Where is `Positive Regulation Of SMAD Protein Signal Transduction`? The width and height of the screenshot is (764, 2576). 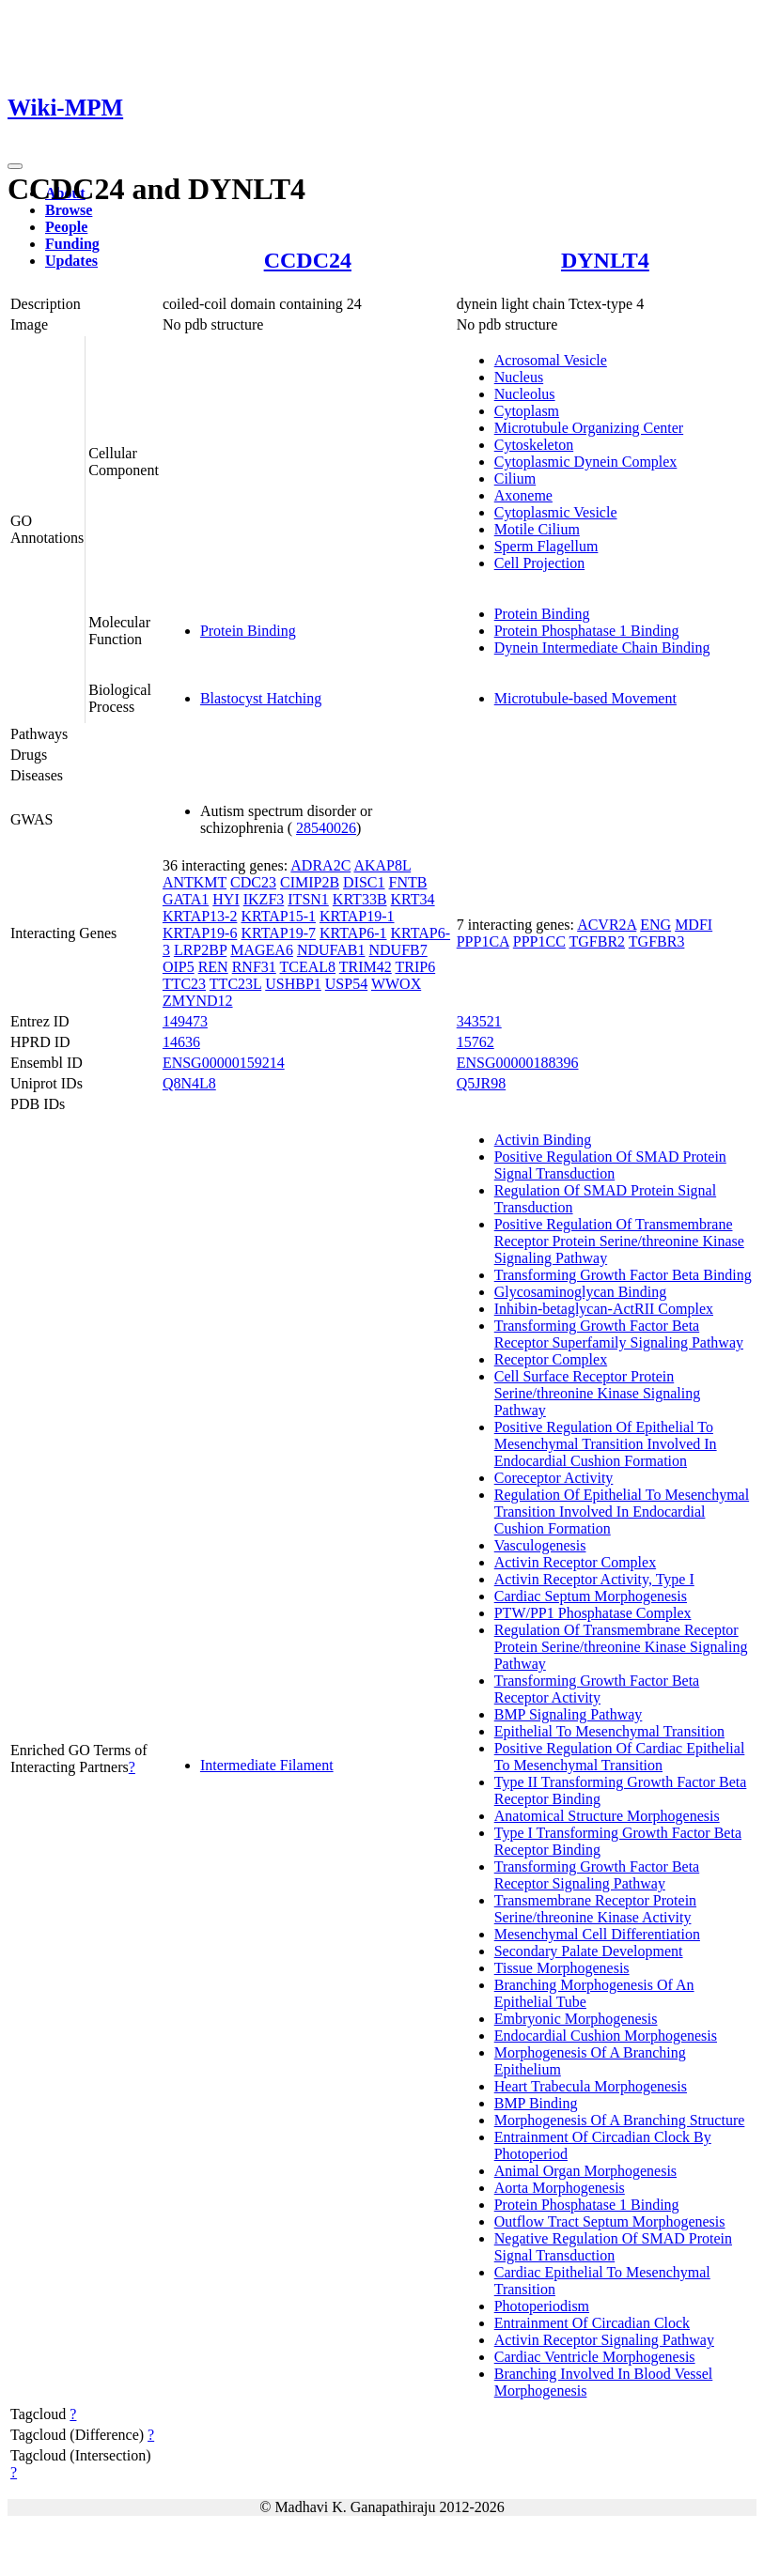 Positive Regulation Of SMAD Protein Signal Transduction is located at coordinates (610, 1165).